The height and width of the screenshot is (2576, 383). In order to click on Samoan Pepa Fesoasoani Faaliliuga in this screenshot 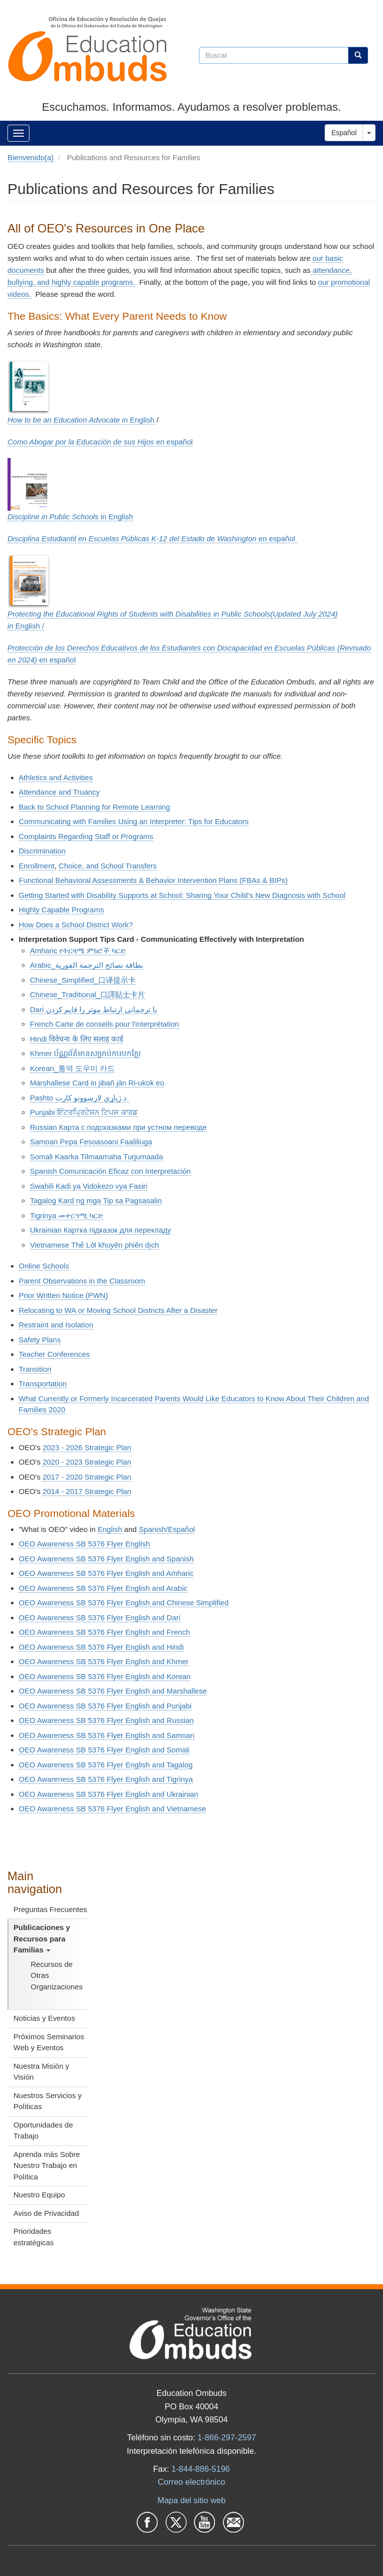, I will do `click(91, 1141)`.